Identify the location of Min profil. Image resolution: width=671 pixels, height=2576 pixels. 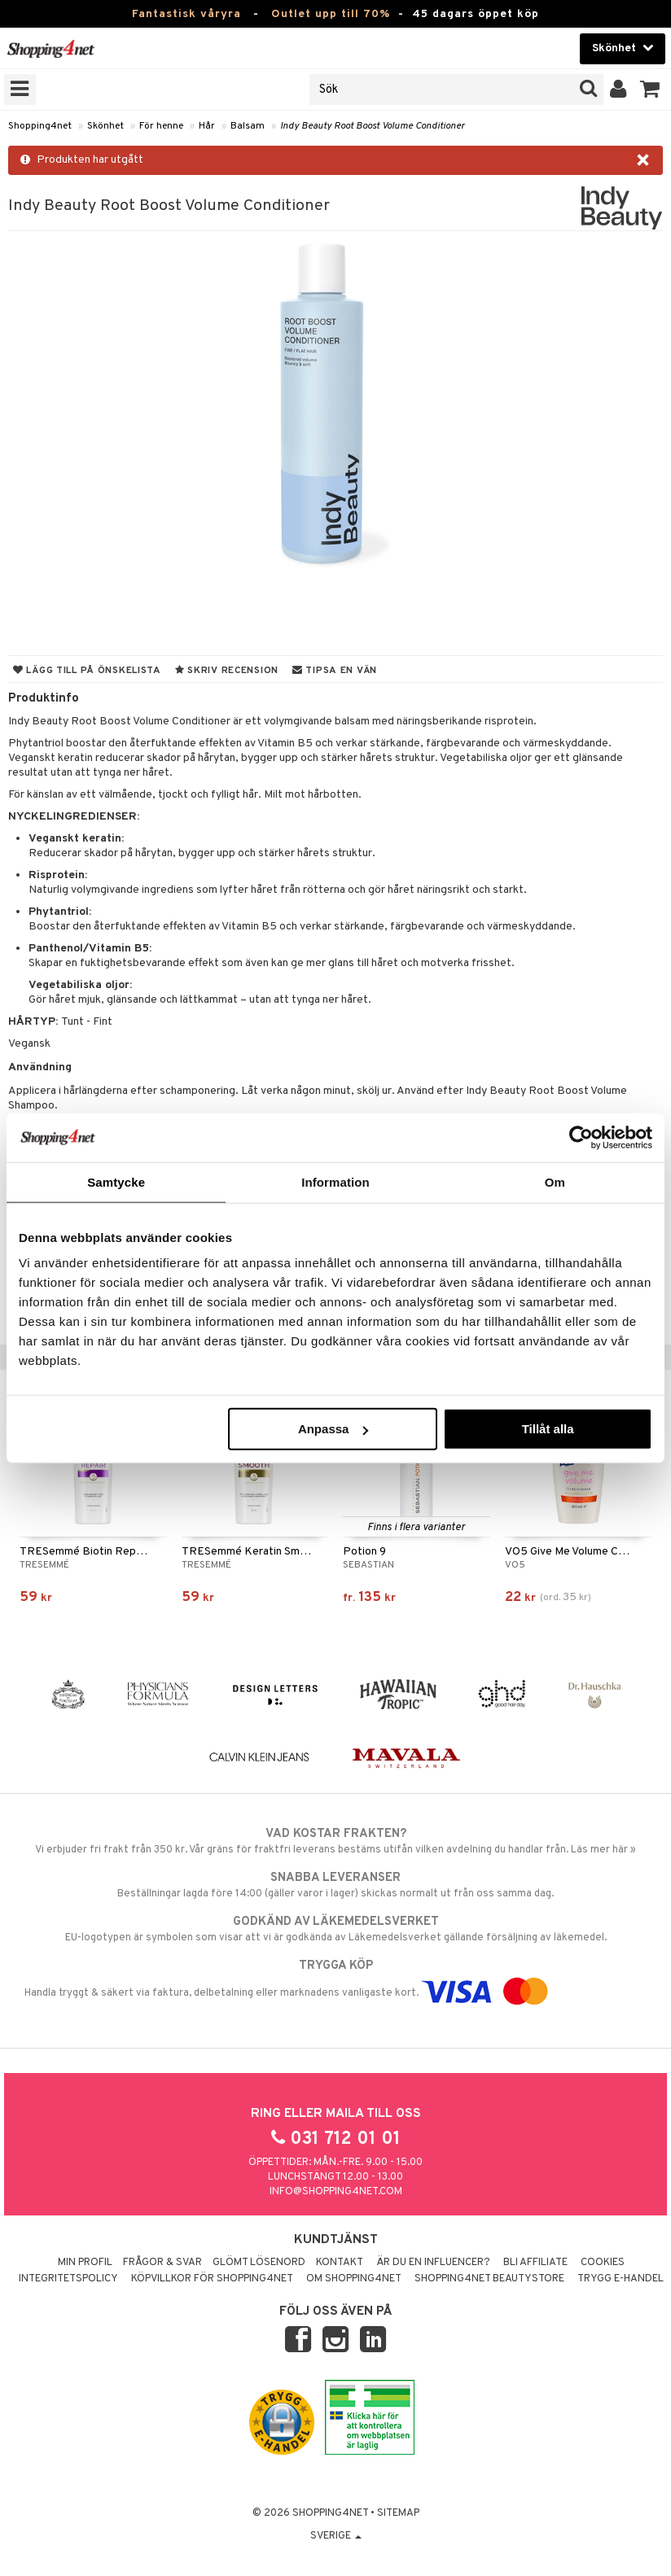
(85, 2262).